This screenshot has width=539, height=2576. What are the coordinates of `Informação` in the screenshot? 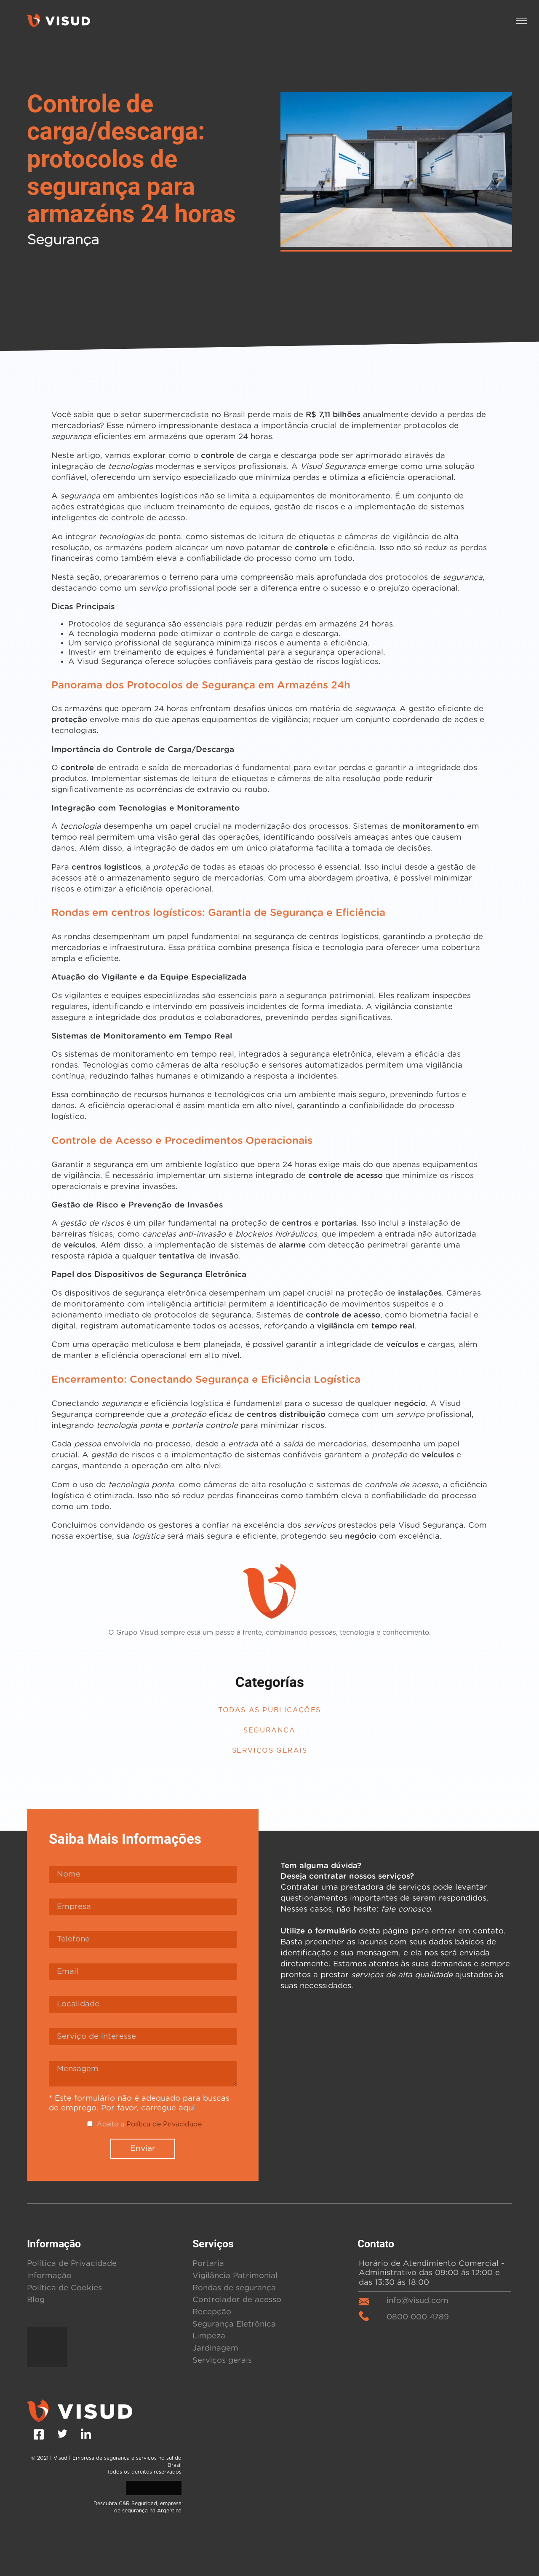 It's located at (45, 2112).